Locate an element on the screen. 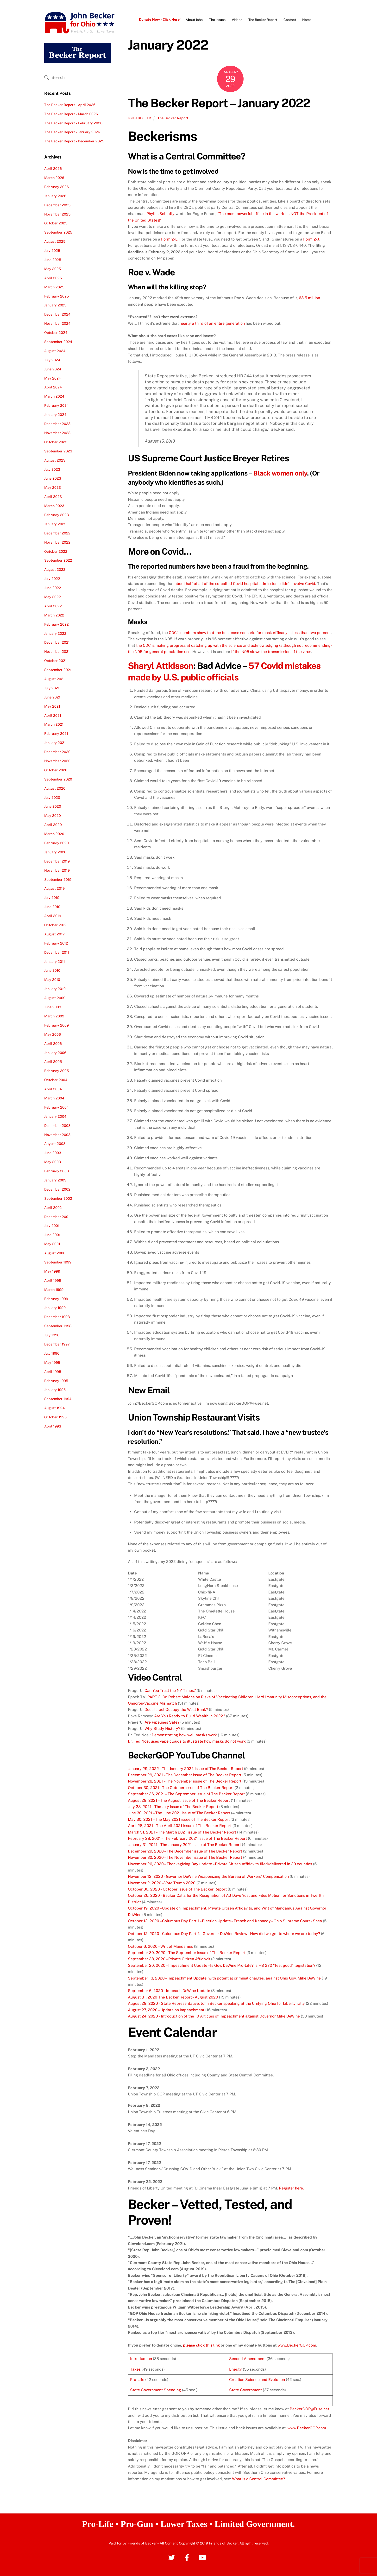 Image resolution: width=377 pixels, height=2576 pixels. September 20, 2020 – Impeachment Update – Is Gov. DeWine Pro-Life? Is HB 272 “feel good” legislation? is located at coordinates (221, 1965).